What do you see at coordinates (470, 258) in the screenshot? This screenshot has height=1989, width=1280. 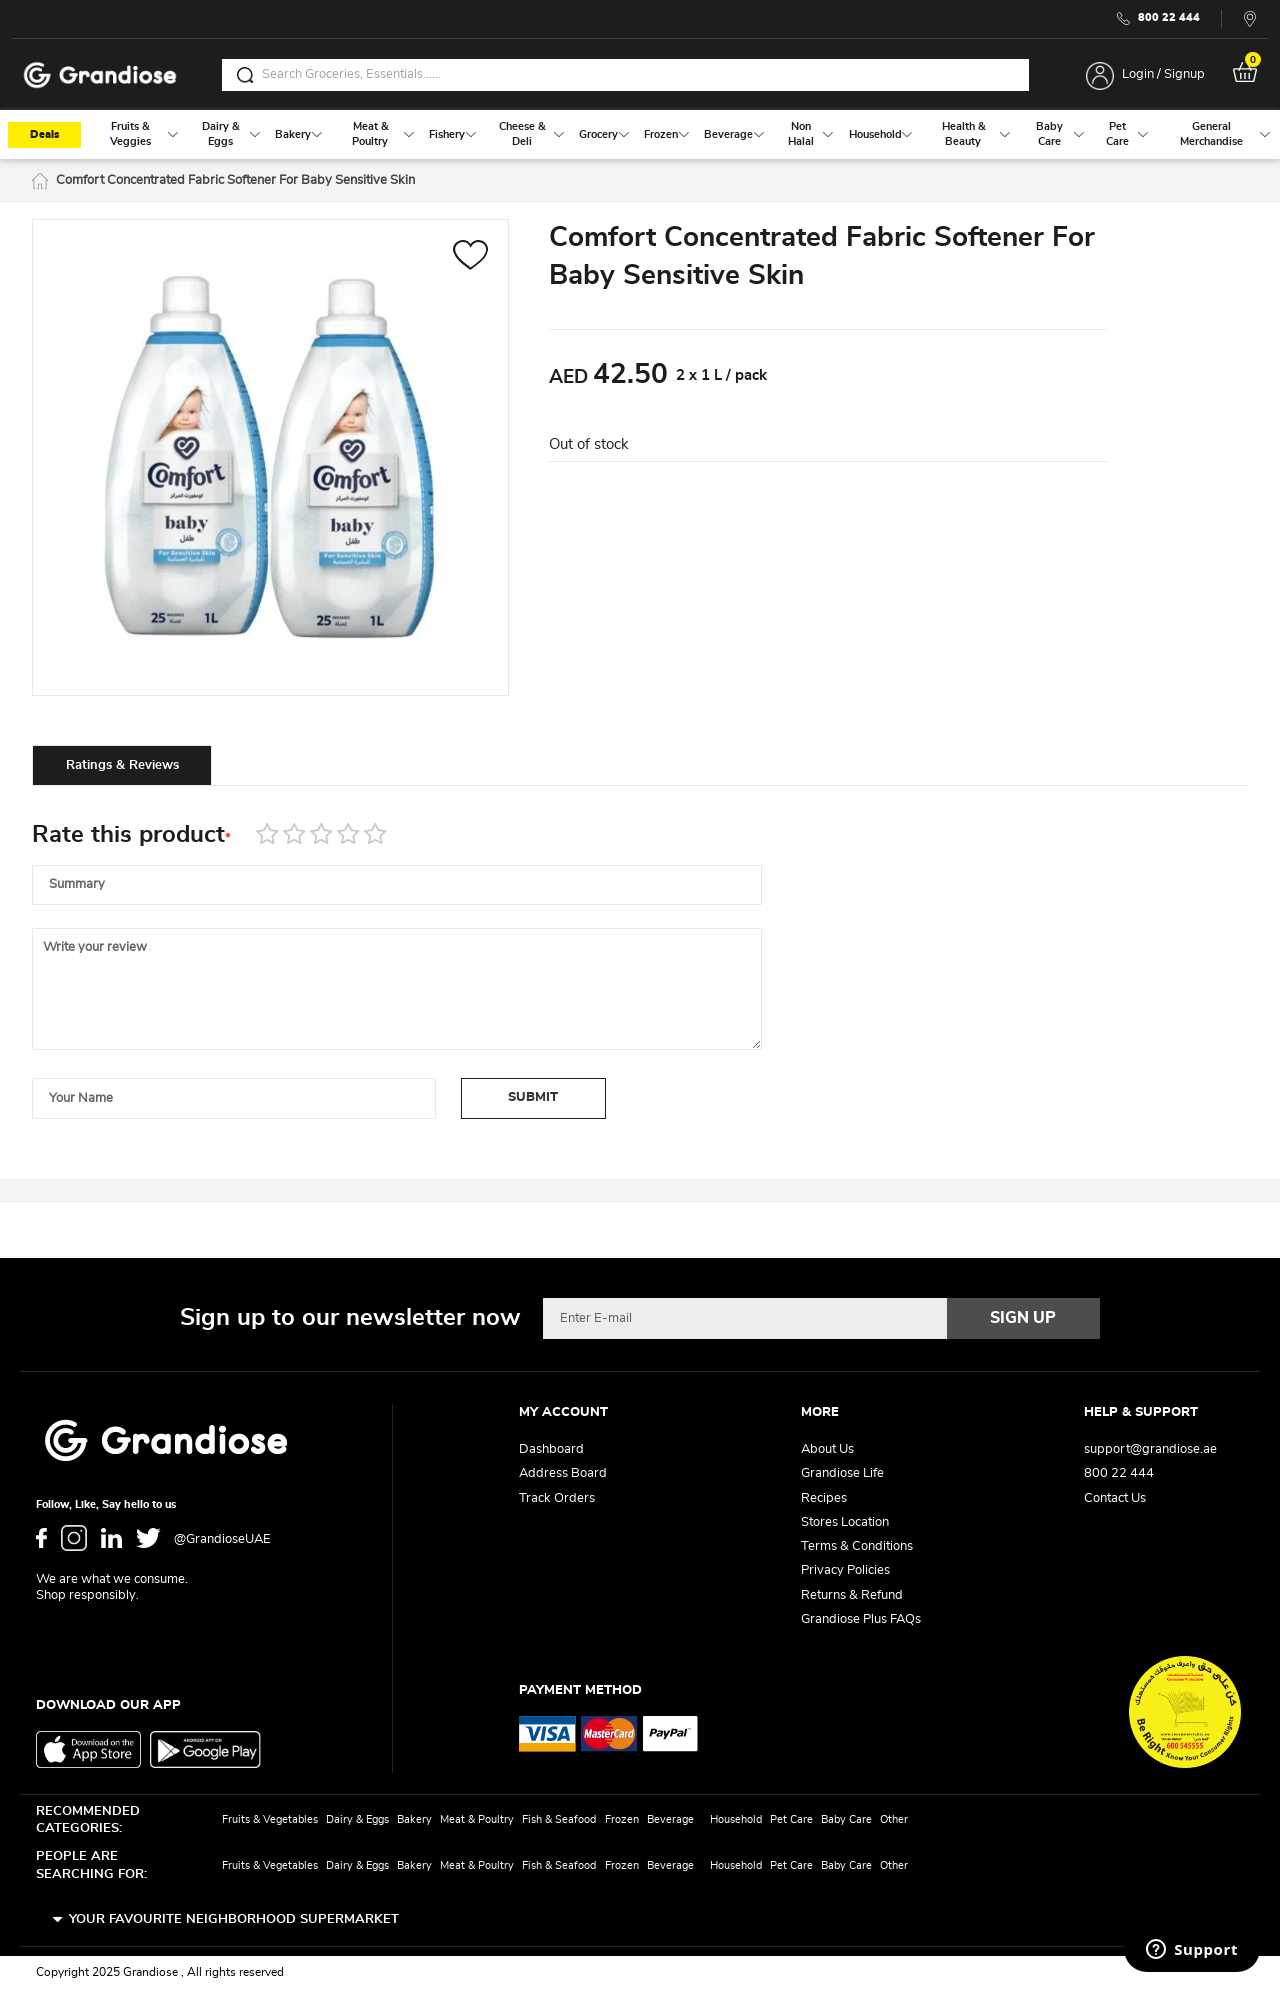 I see `[button]` at bounding box center [470, 258].